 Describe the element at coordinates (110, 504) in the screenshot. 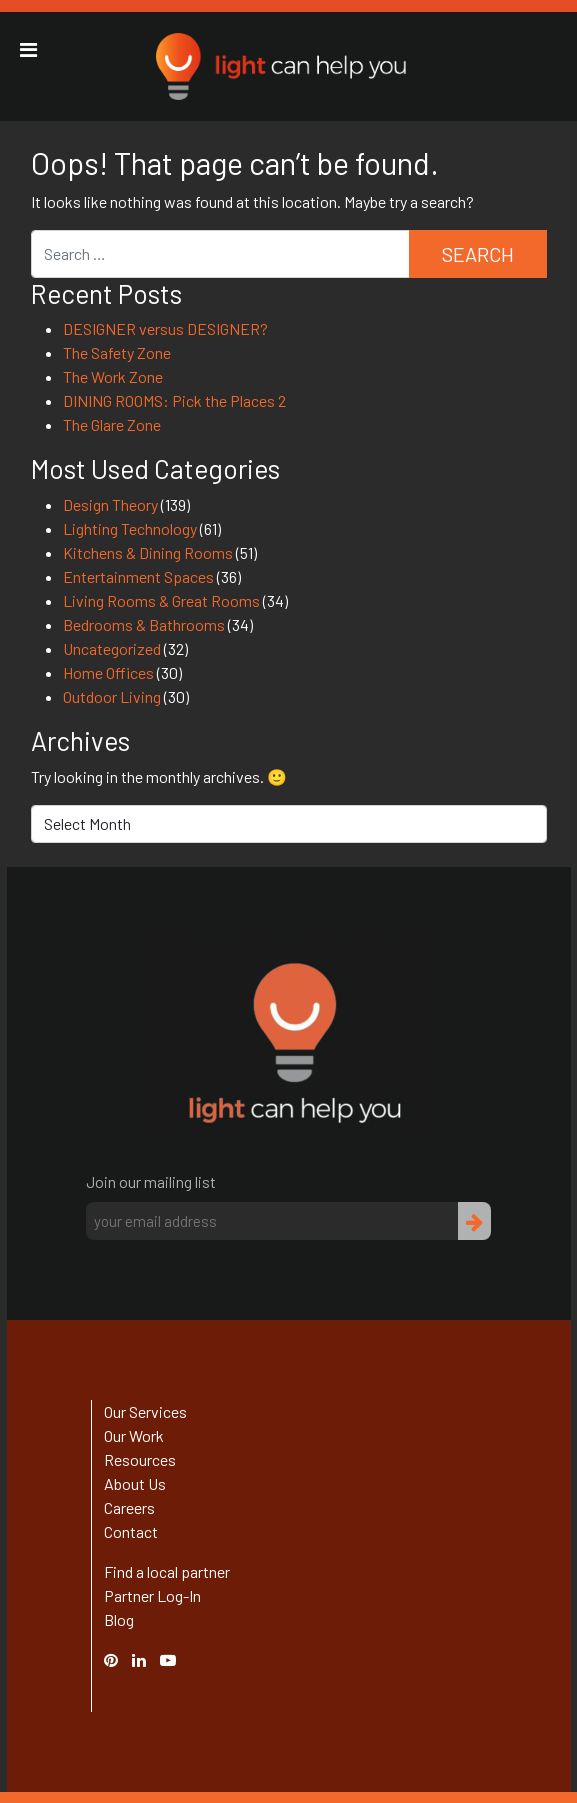

I see `Design Theory` at that location.